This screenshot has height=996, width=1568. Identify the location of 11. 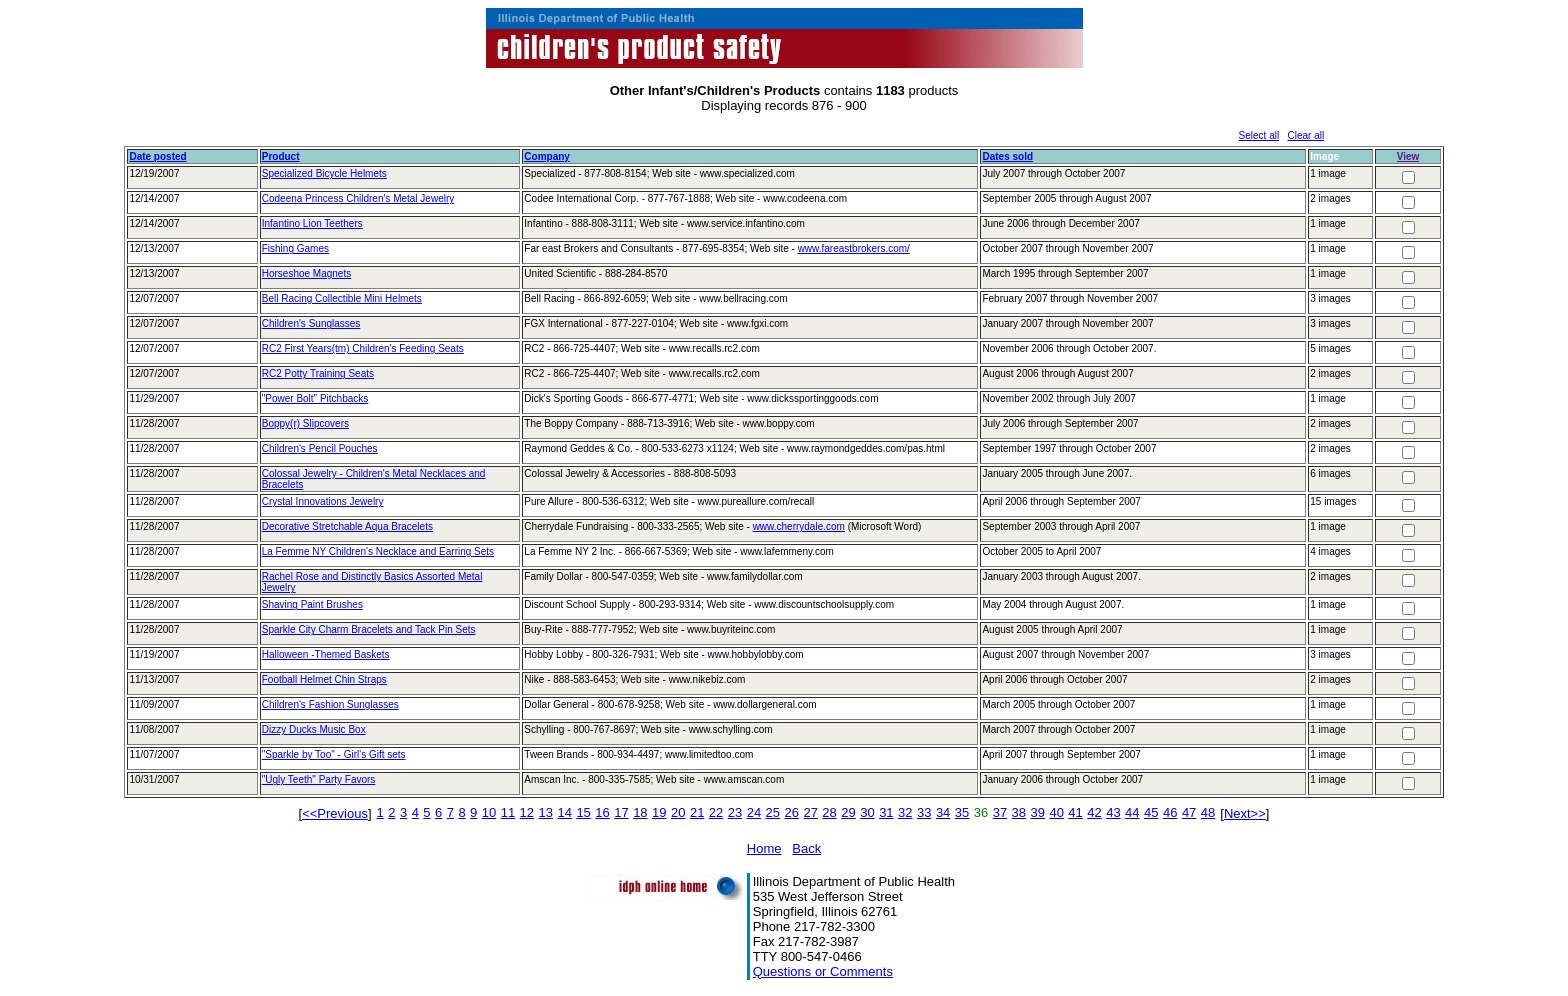
(508, 812).